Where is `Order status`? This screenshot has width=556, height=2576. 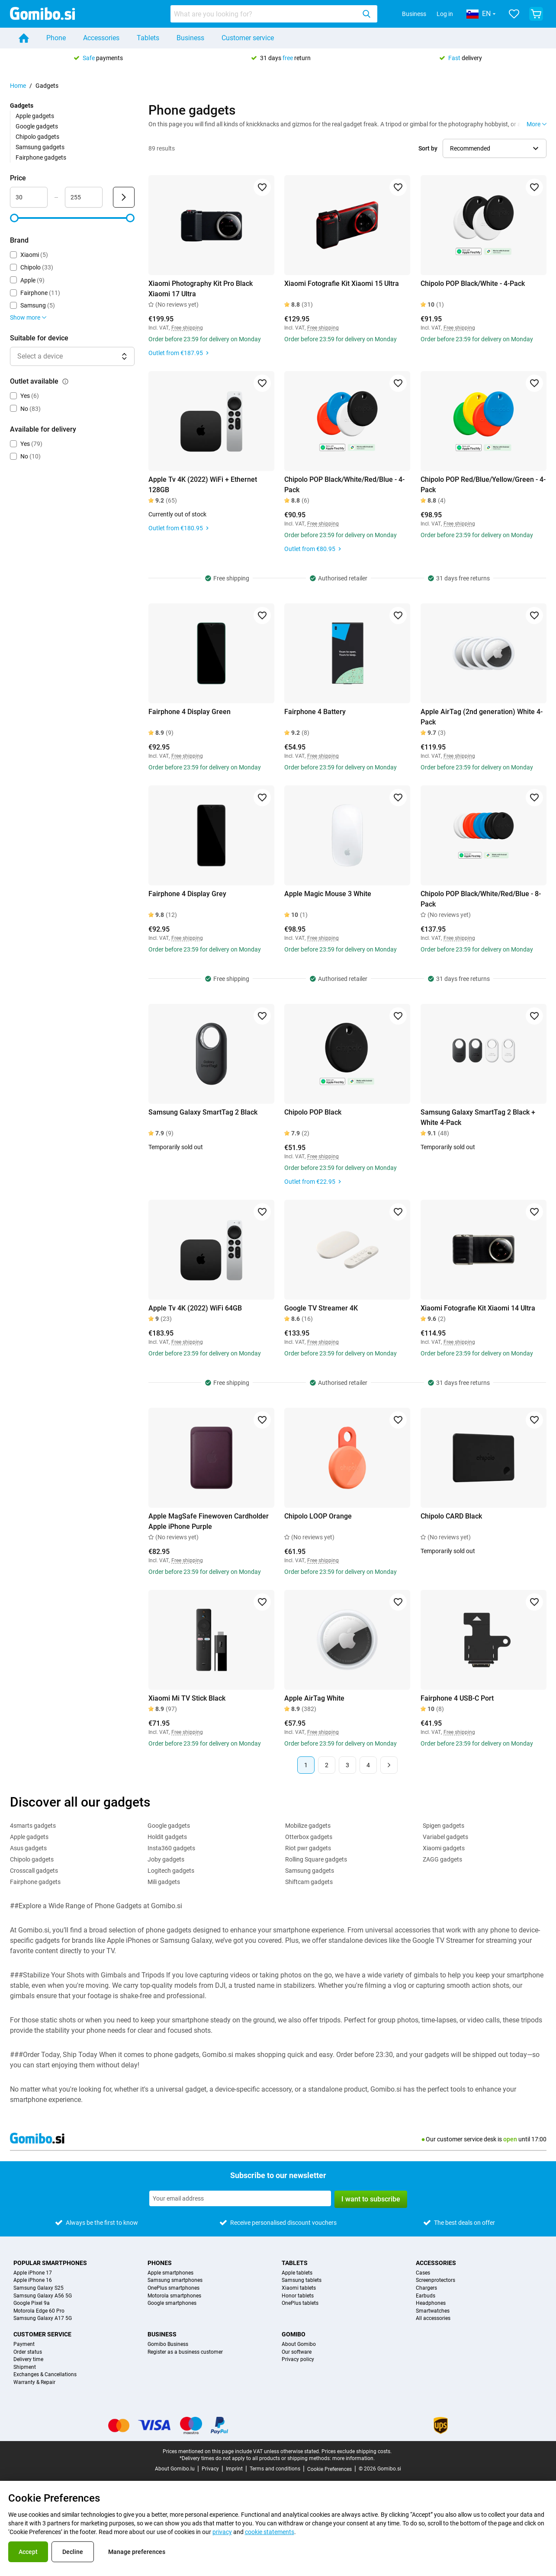 Order status is located at coordinates (27, 2352).